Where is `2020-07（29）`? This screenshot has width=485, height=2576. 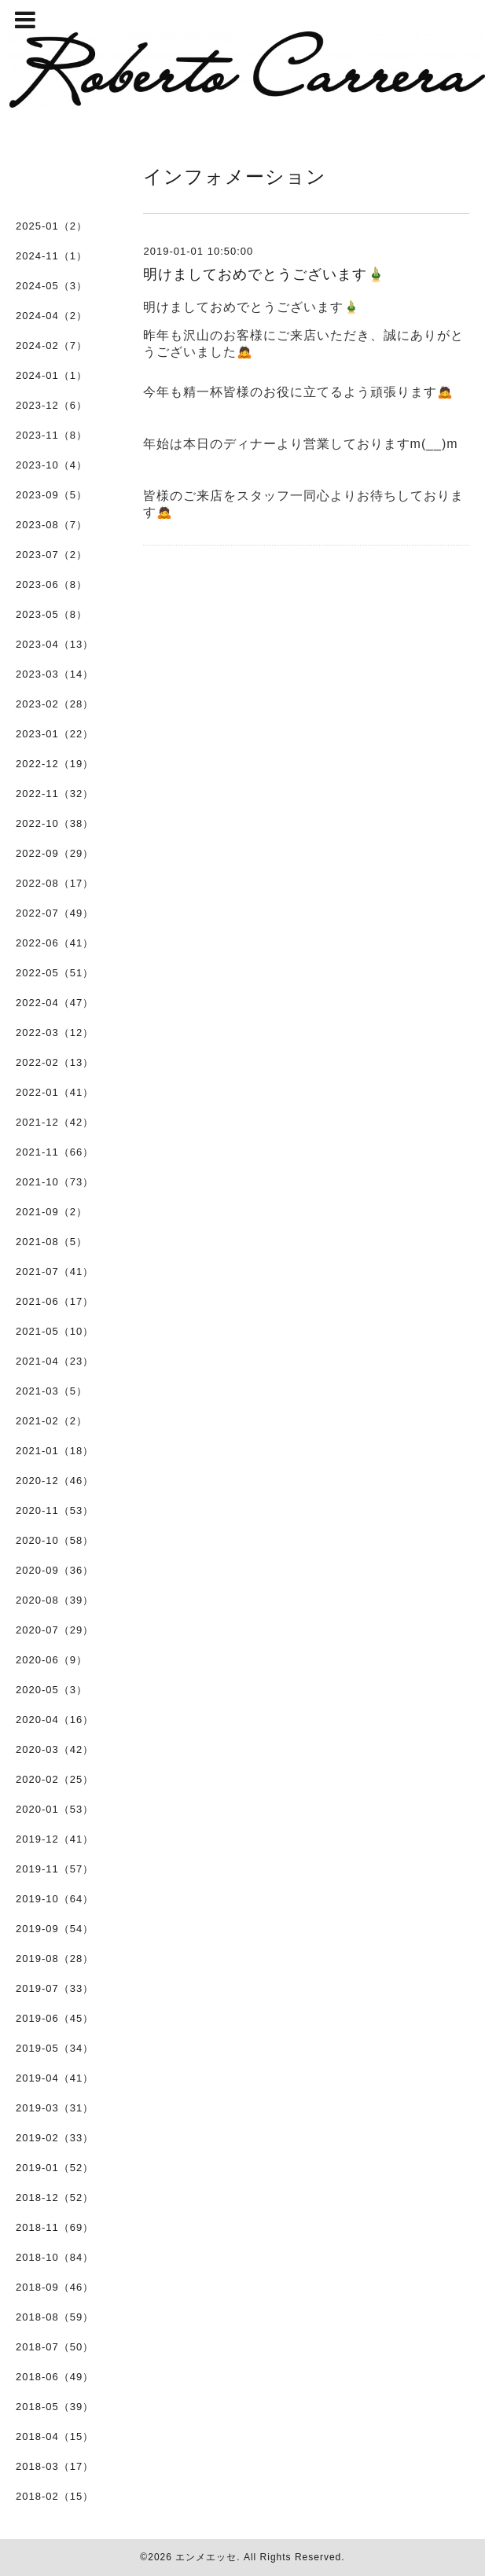 2020-07（29） is located at coordinates (55, 1630).